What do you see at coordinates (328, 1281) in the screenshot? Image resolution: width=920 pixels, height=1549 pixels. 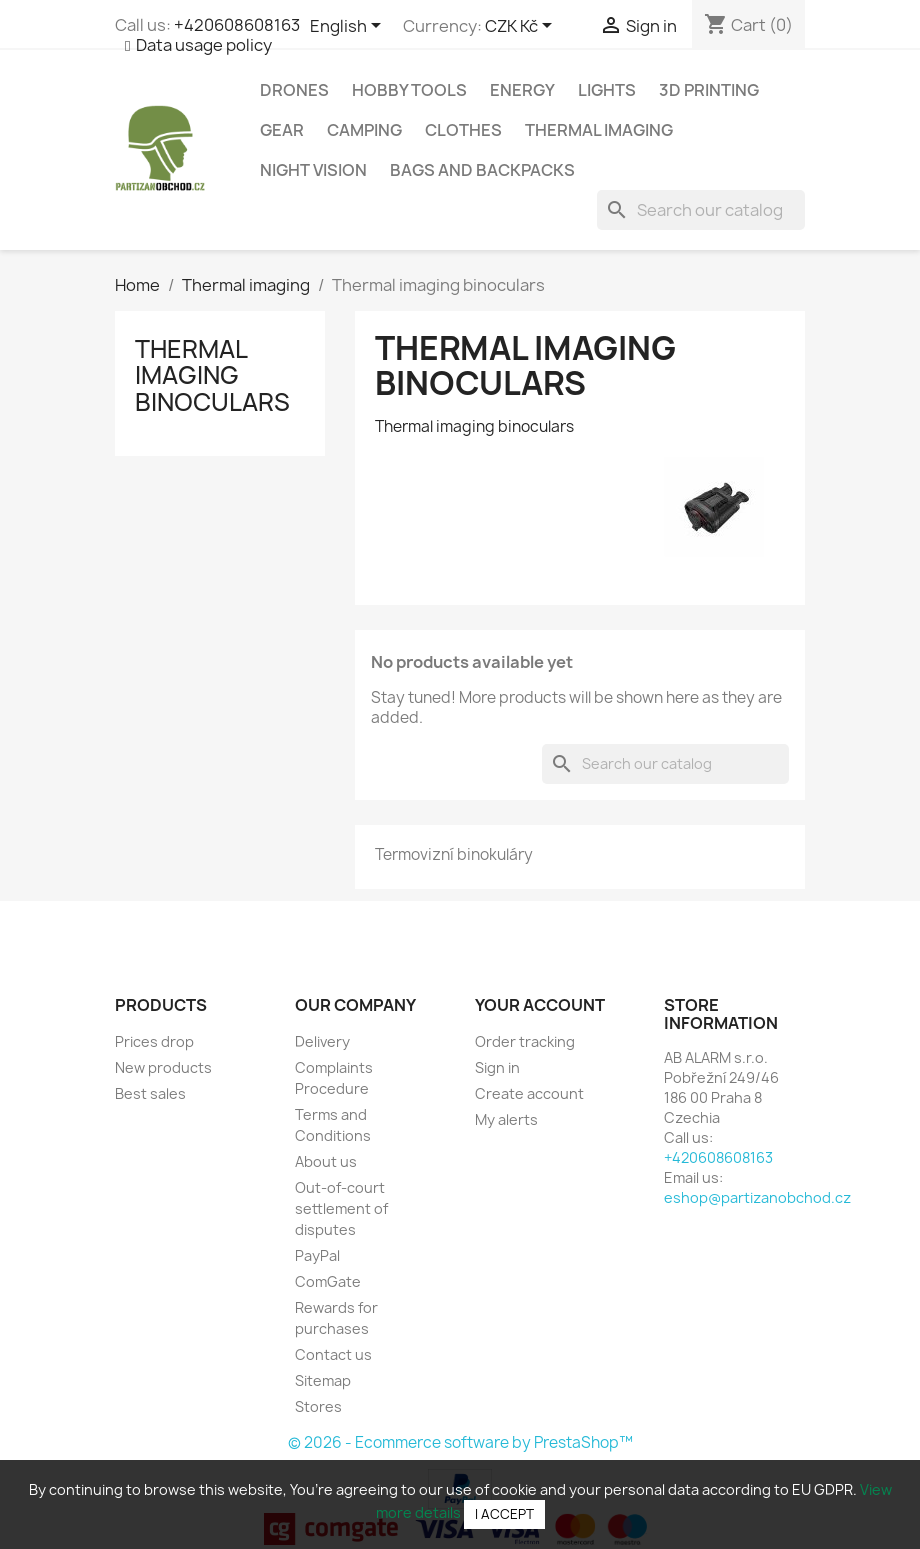 I see `ComGate` at bounding box center [328, 1281].